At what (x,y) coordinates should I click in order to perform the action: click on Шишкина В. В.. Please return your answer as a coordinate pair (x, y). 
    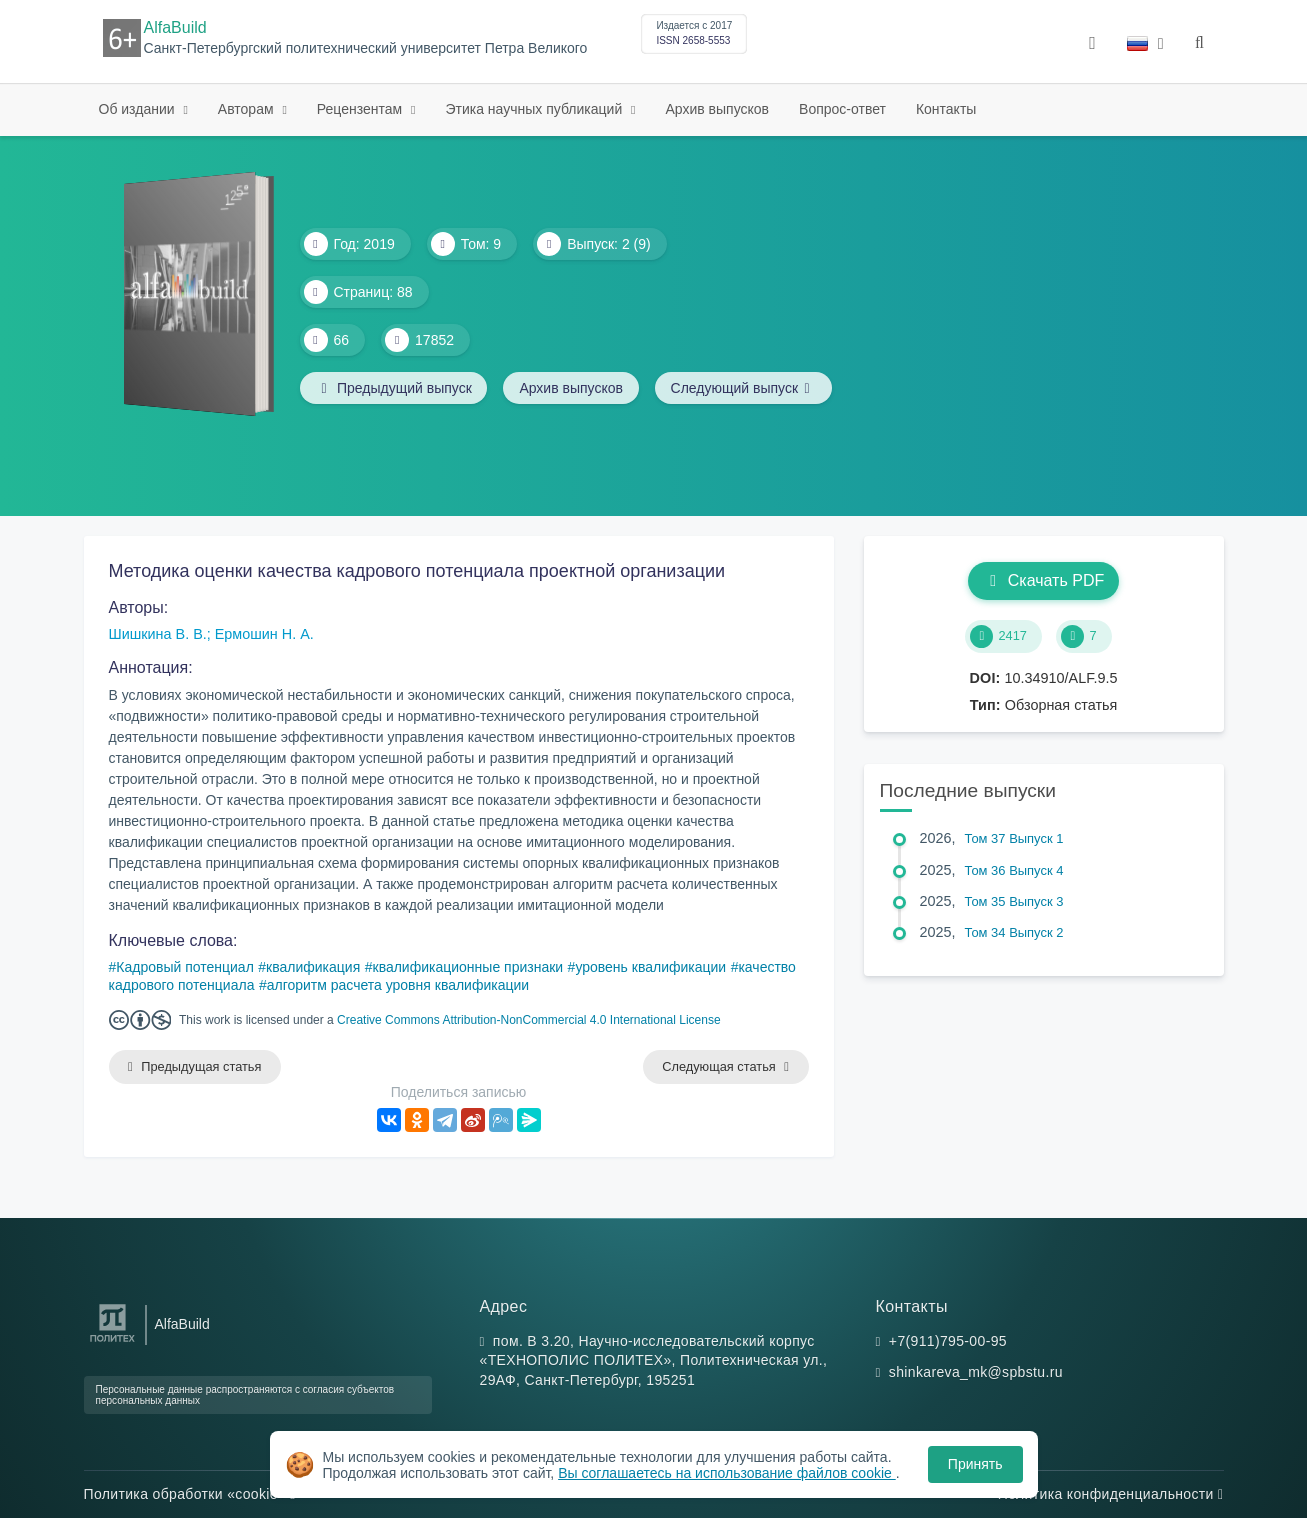
    Looking at the image, I should click on (158, 634).